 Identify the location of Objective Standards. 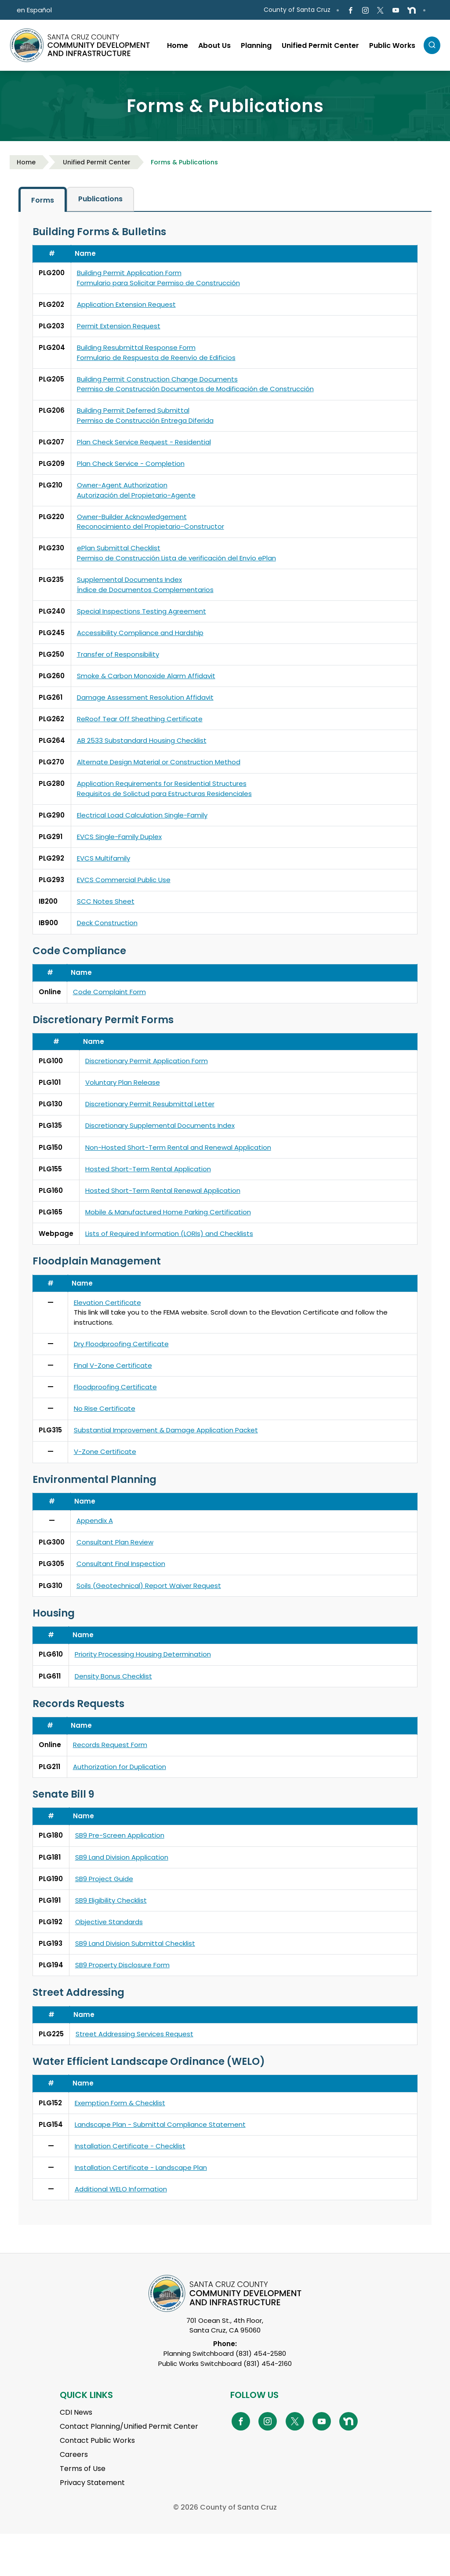
(109, 1921).